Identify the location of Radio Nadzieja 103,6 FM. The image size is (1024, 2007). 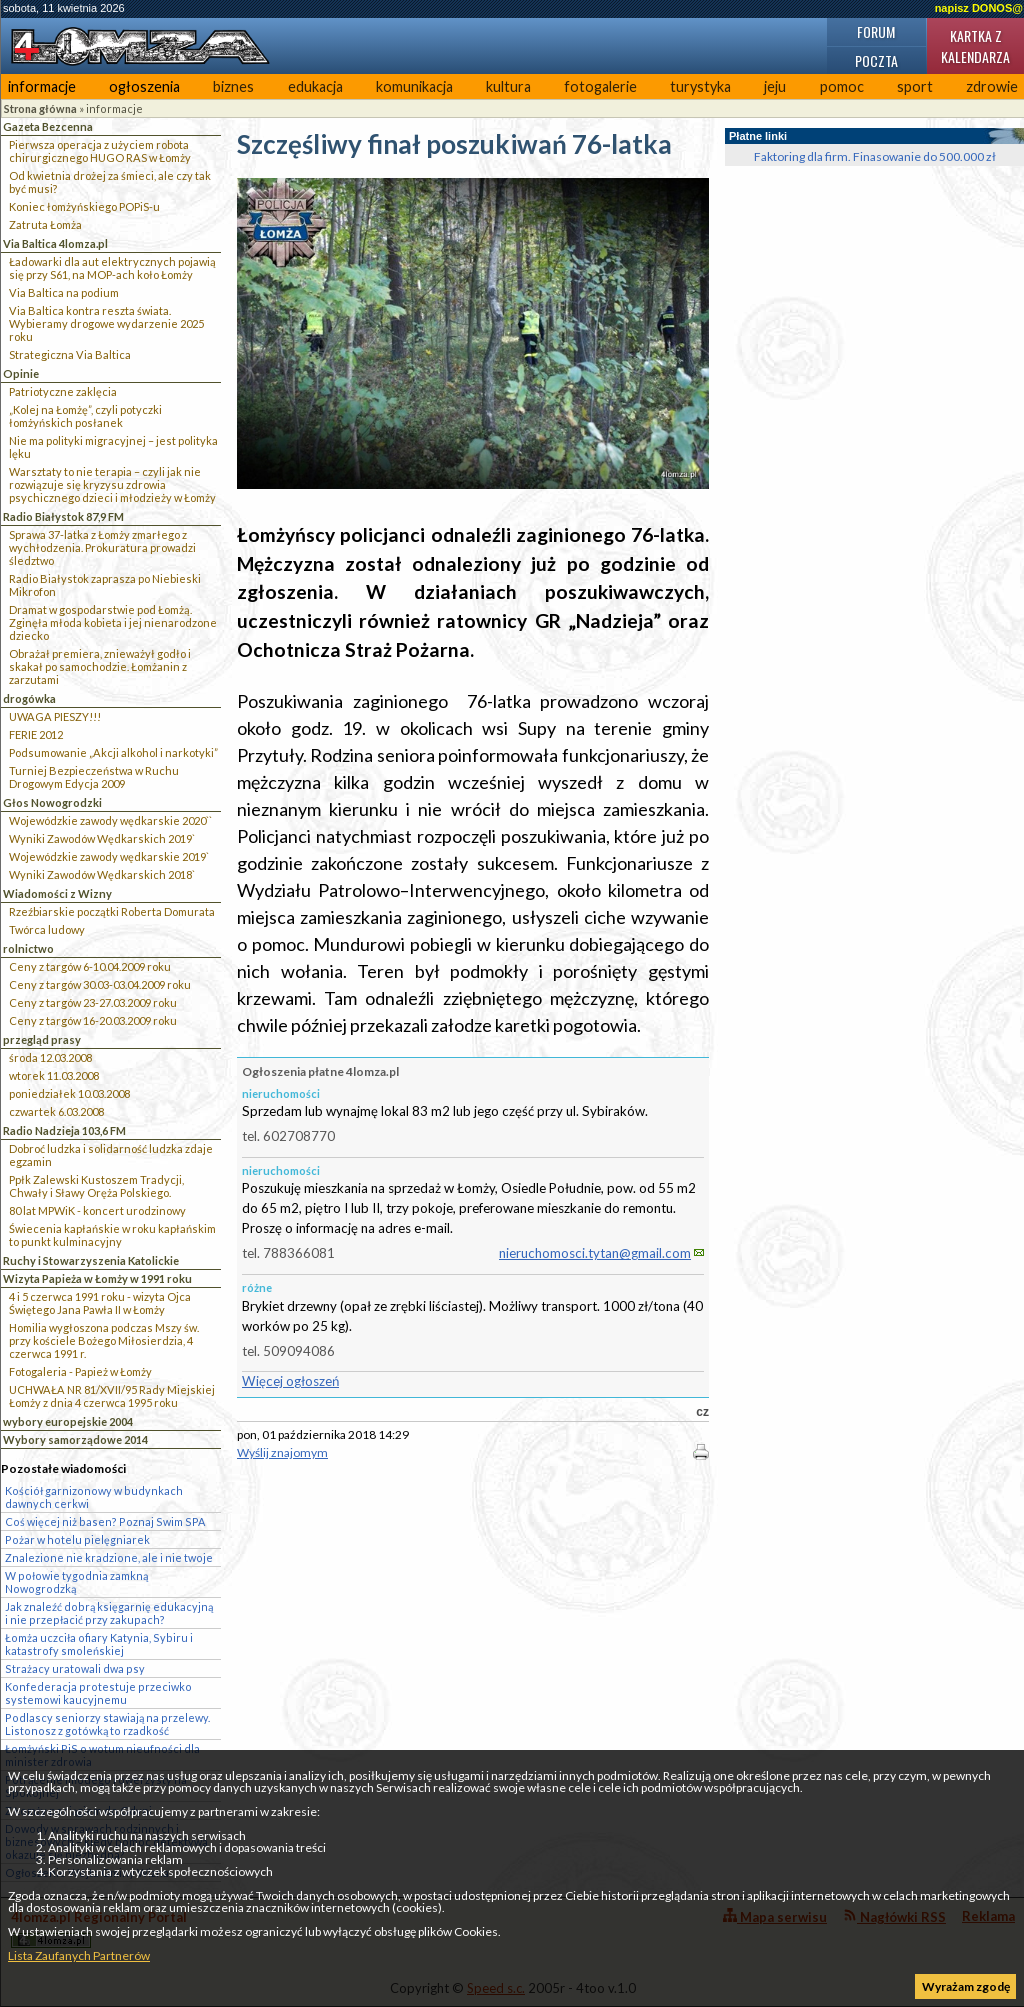
(64, 1130).